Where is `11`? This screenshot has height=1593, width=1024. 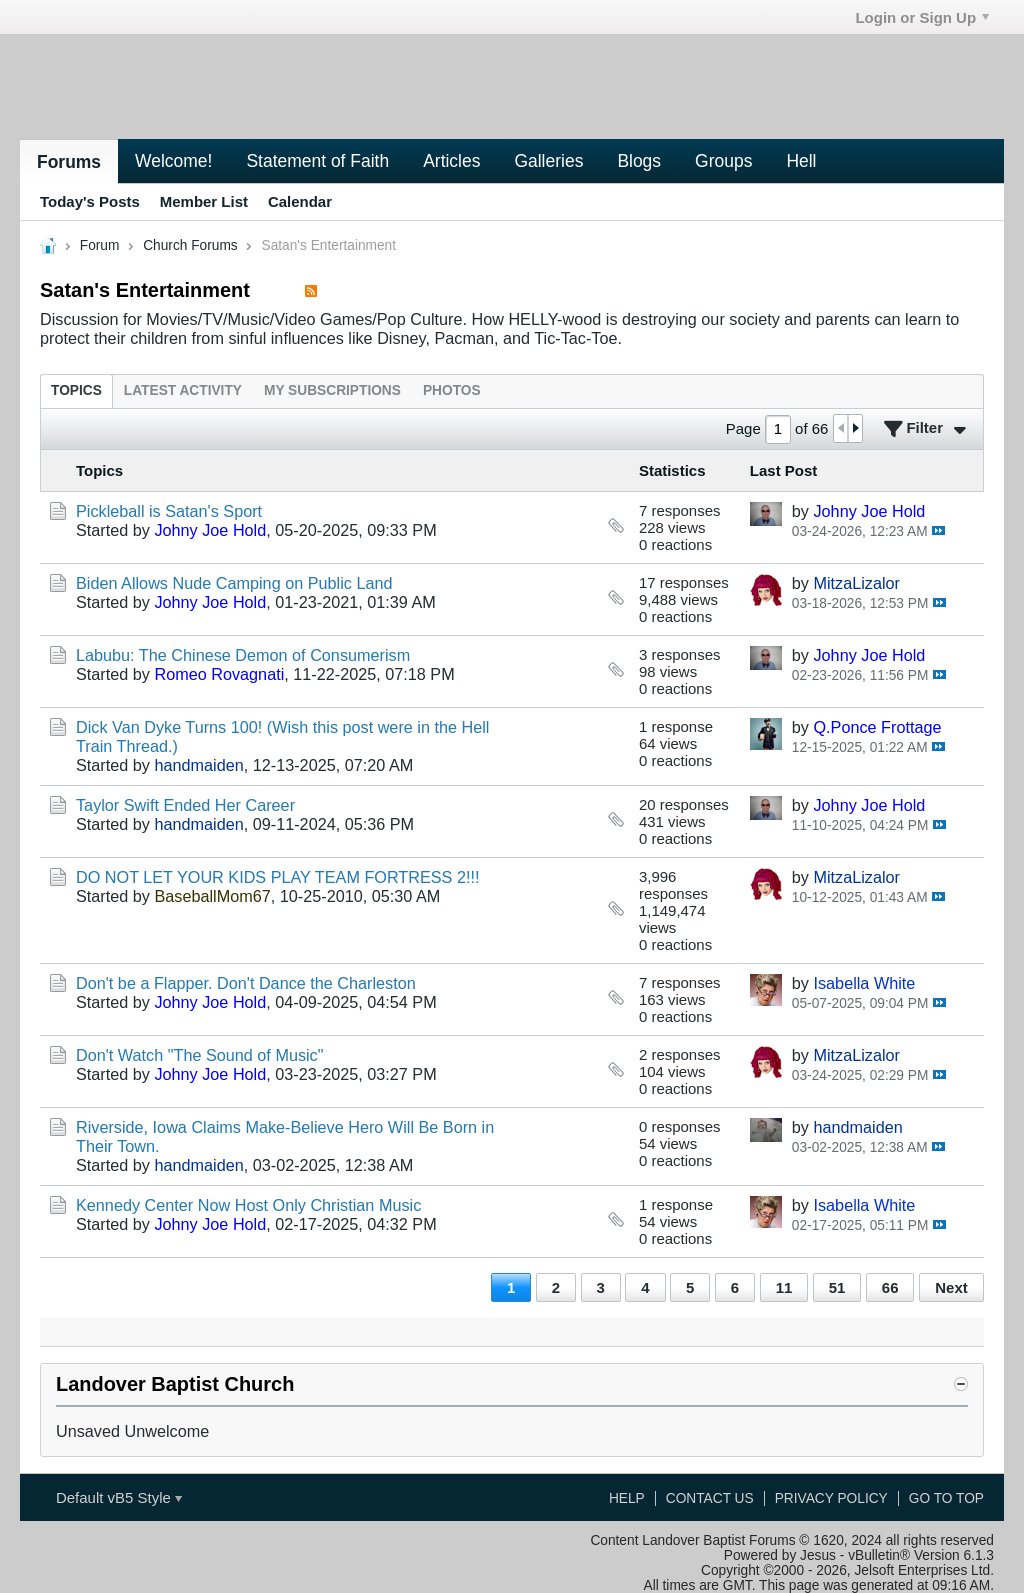
11 is located at coordinates (784, 1287).